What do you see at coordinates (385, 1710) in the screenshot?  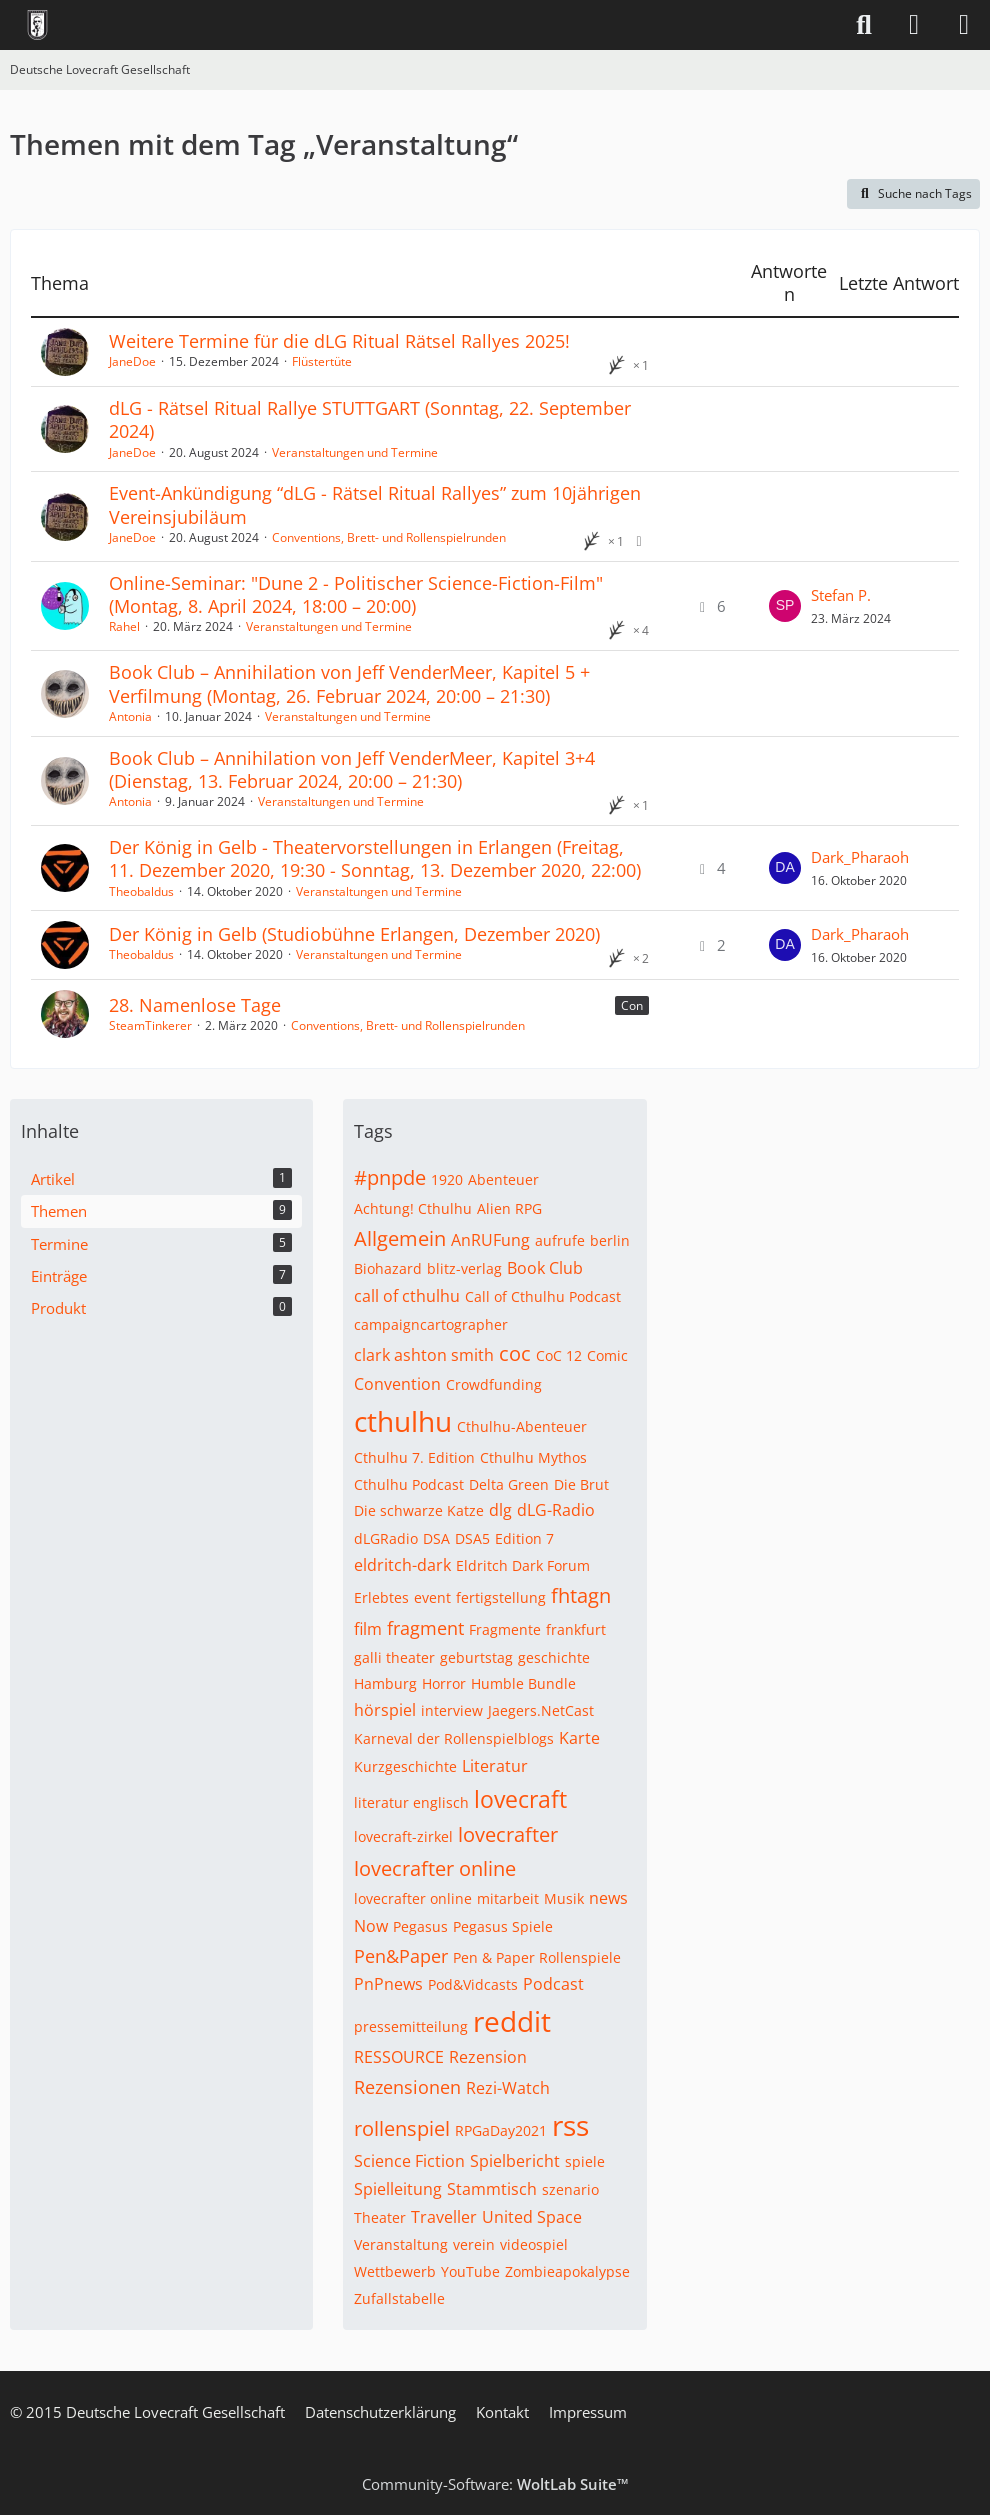 I see `hörspiel` at bounding box center [385, 1710].